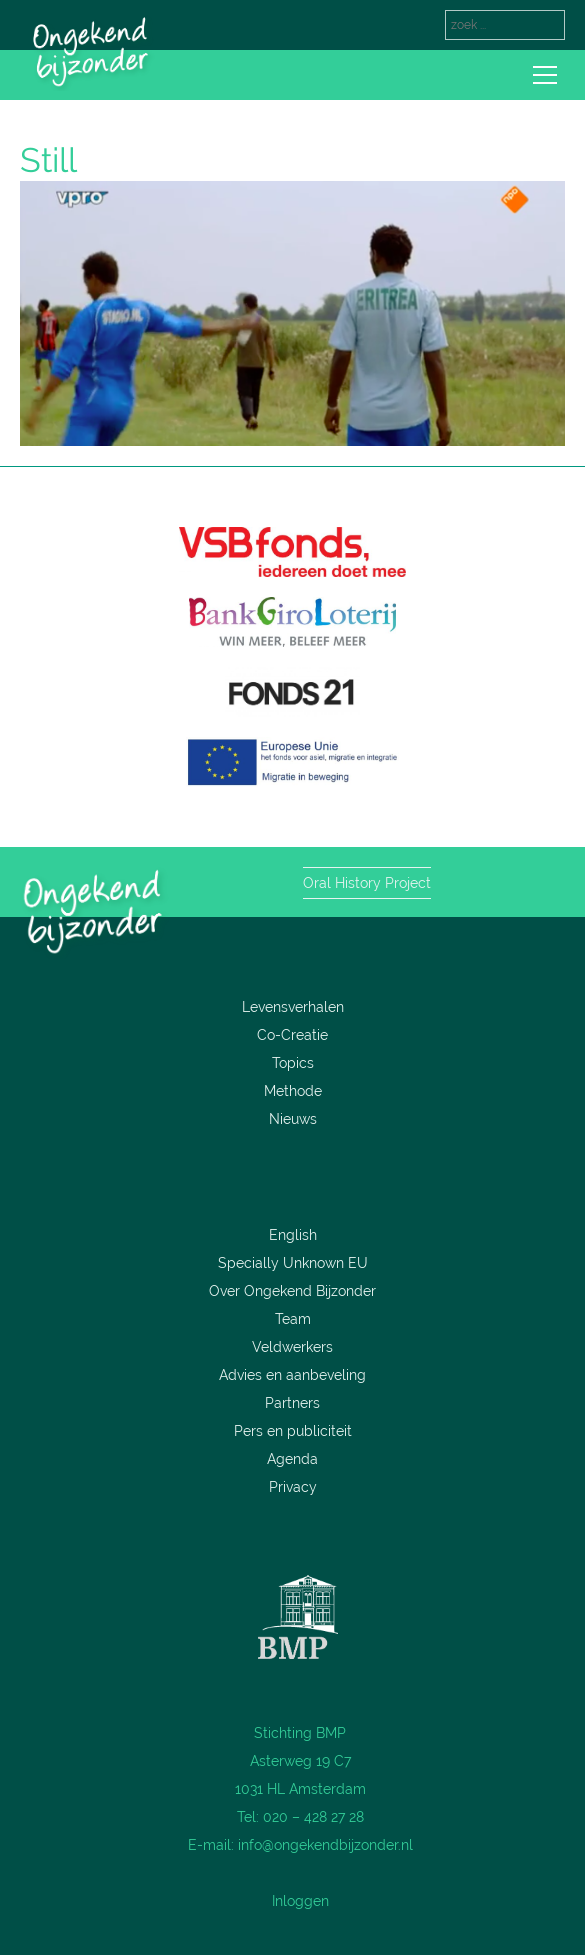 The height and width of the screenshot is (1955, 585). Describe the element at coordinates (292, 1403) in the screenshot. I see `Partners` at that location.